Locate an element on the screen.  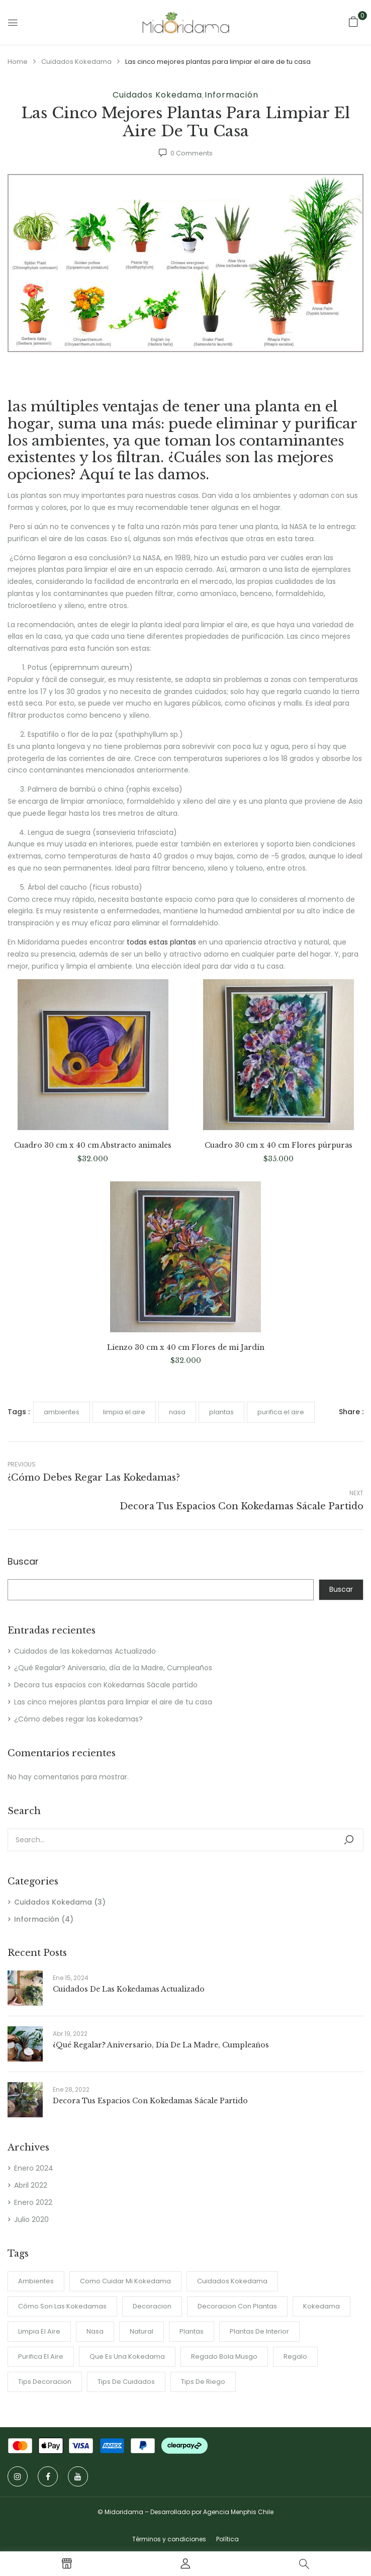
Agencia Menphis Chile is located at coordinates (238, 2512).